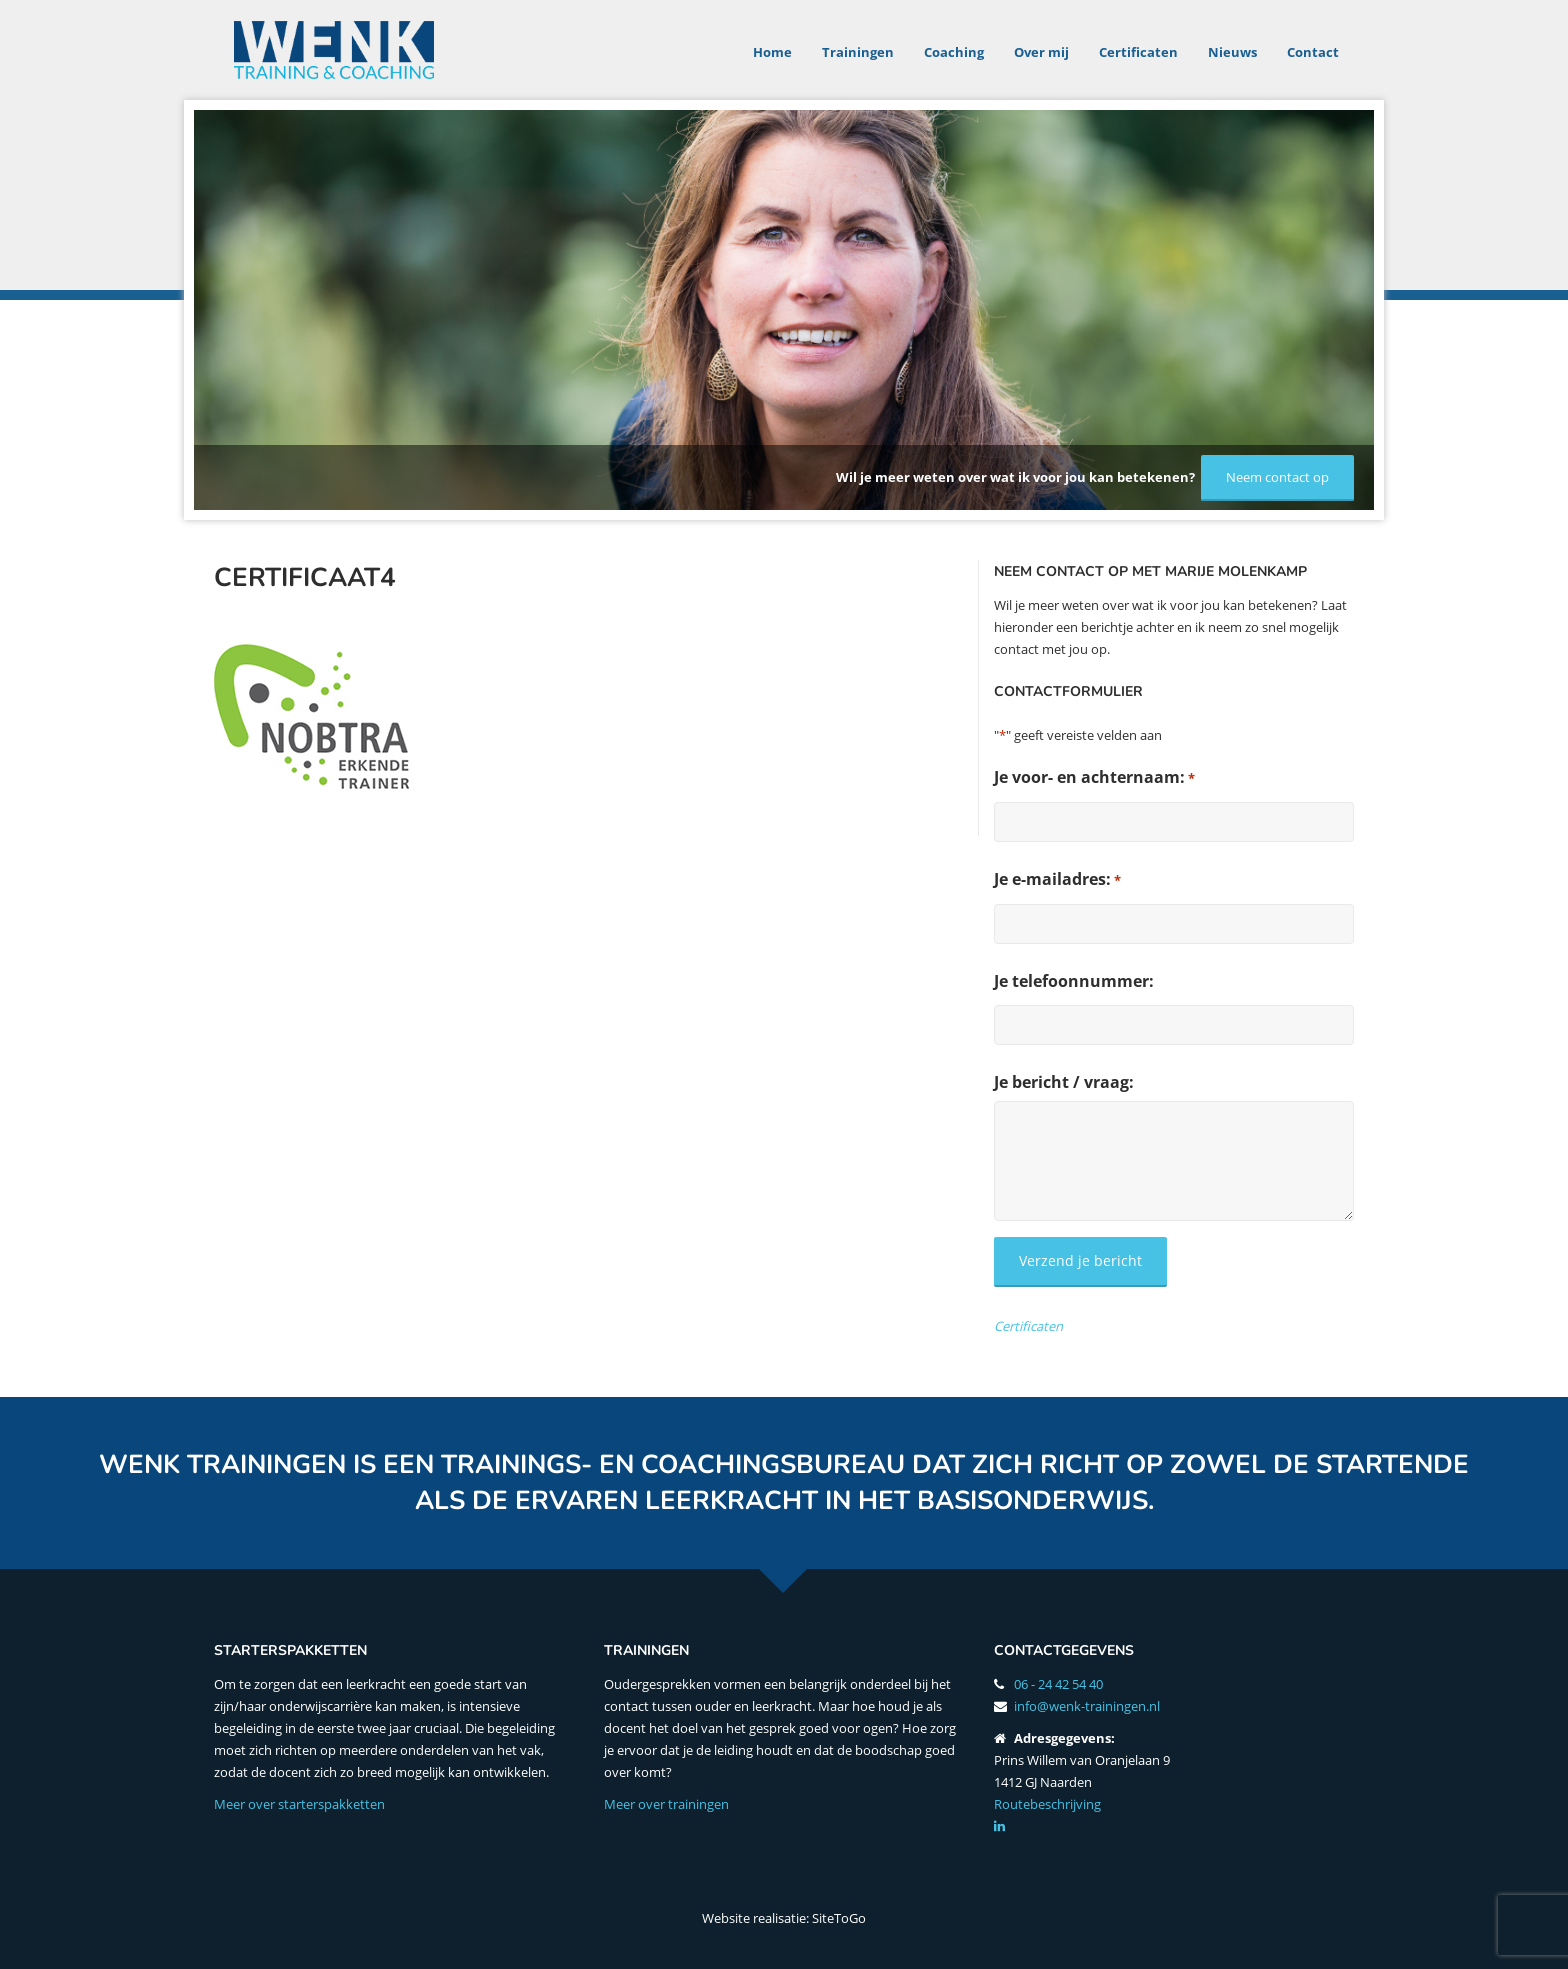  I want to click on Home, so click(772, 52).